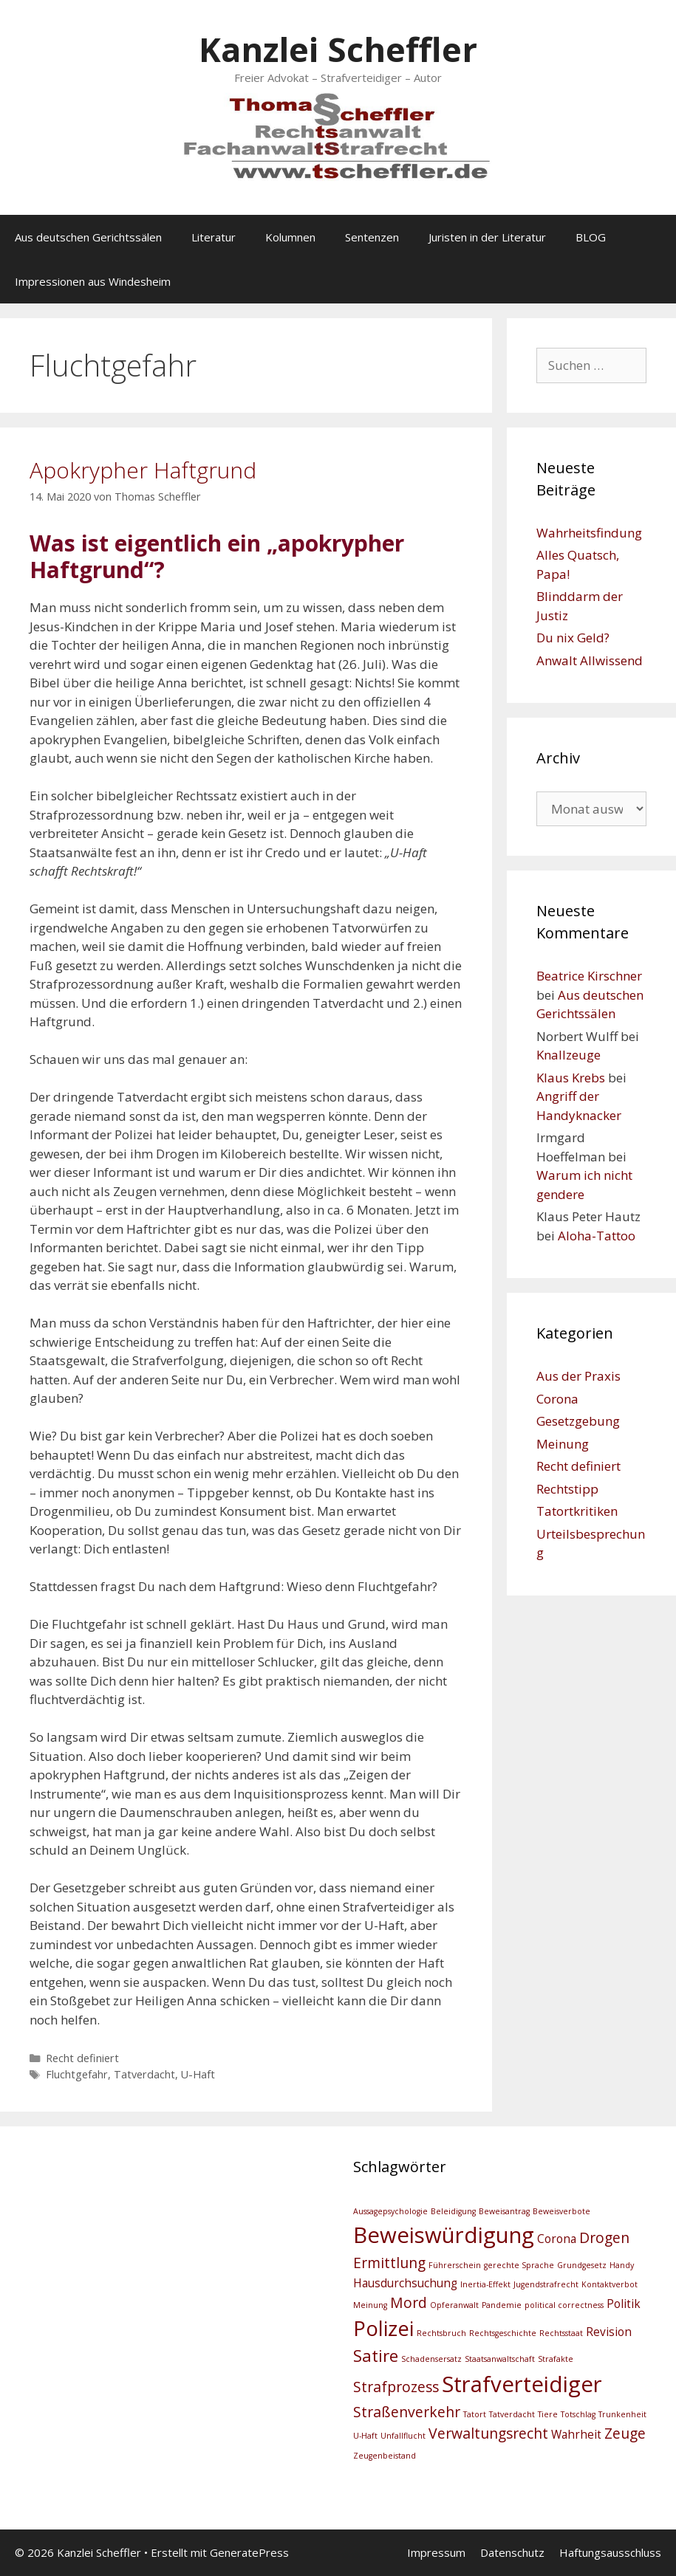 The image size is (676, 2576). I want to click on Corona [Corona (3 Einträge)], so click(556, 2239).